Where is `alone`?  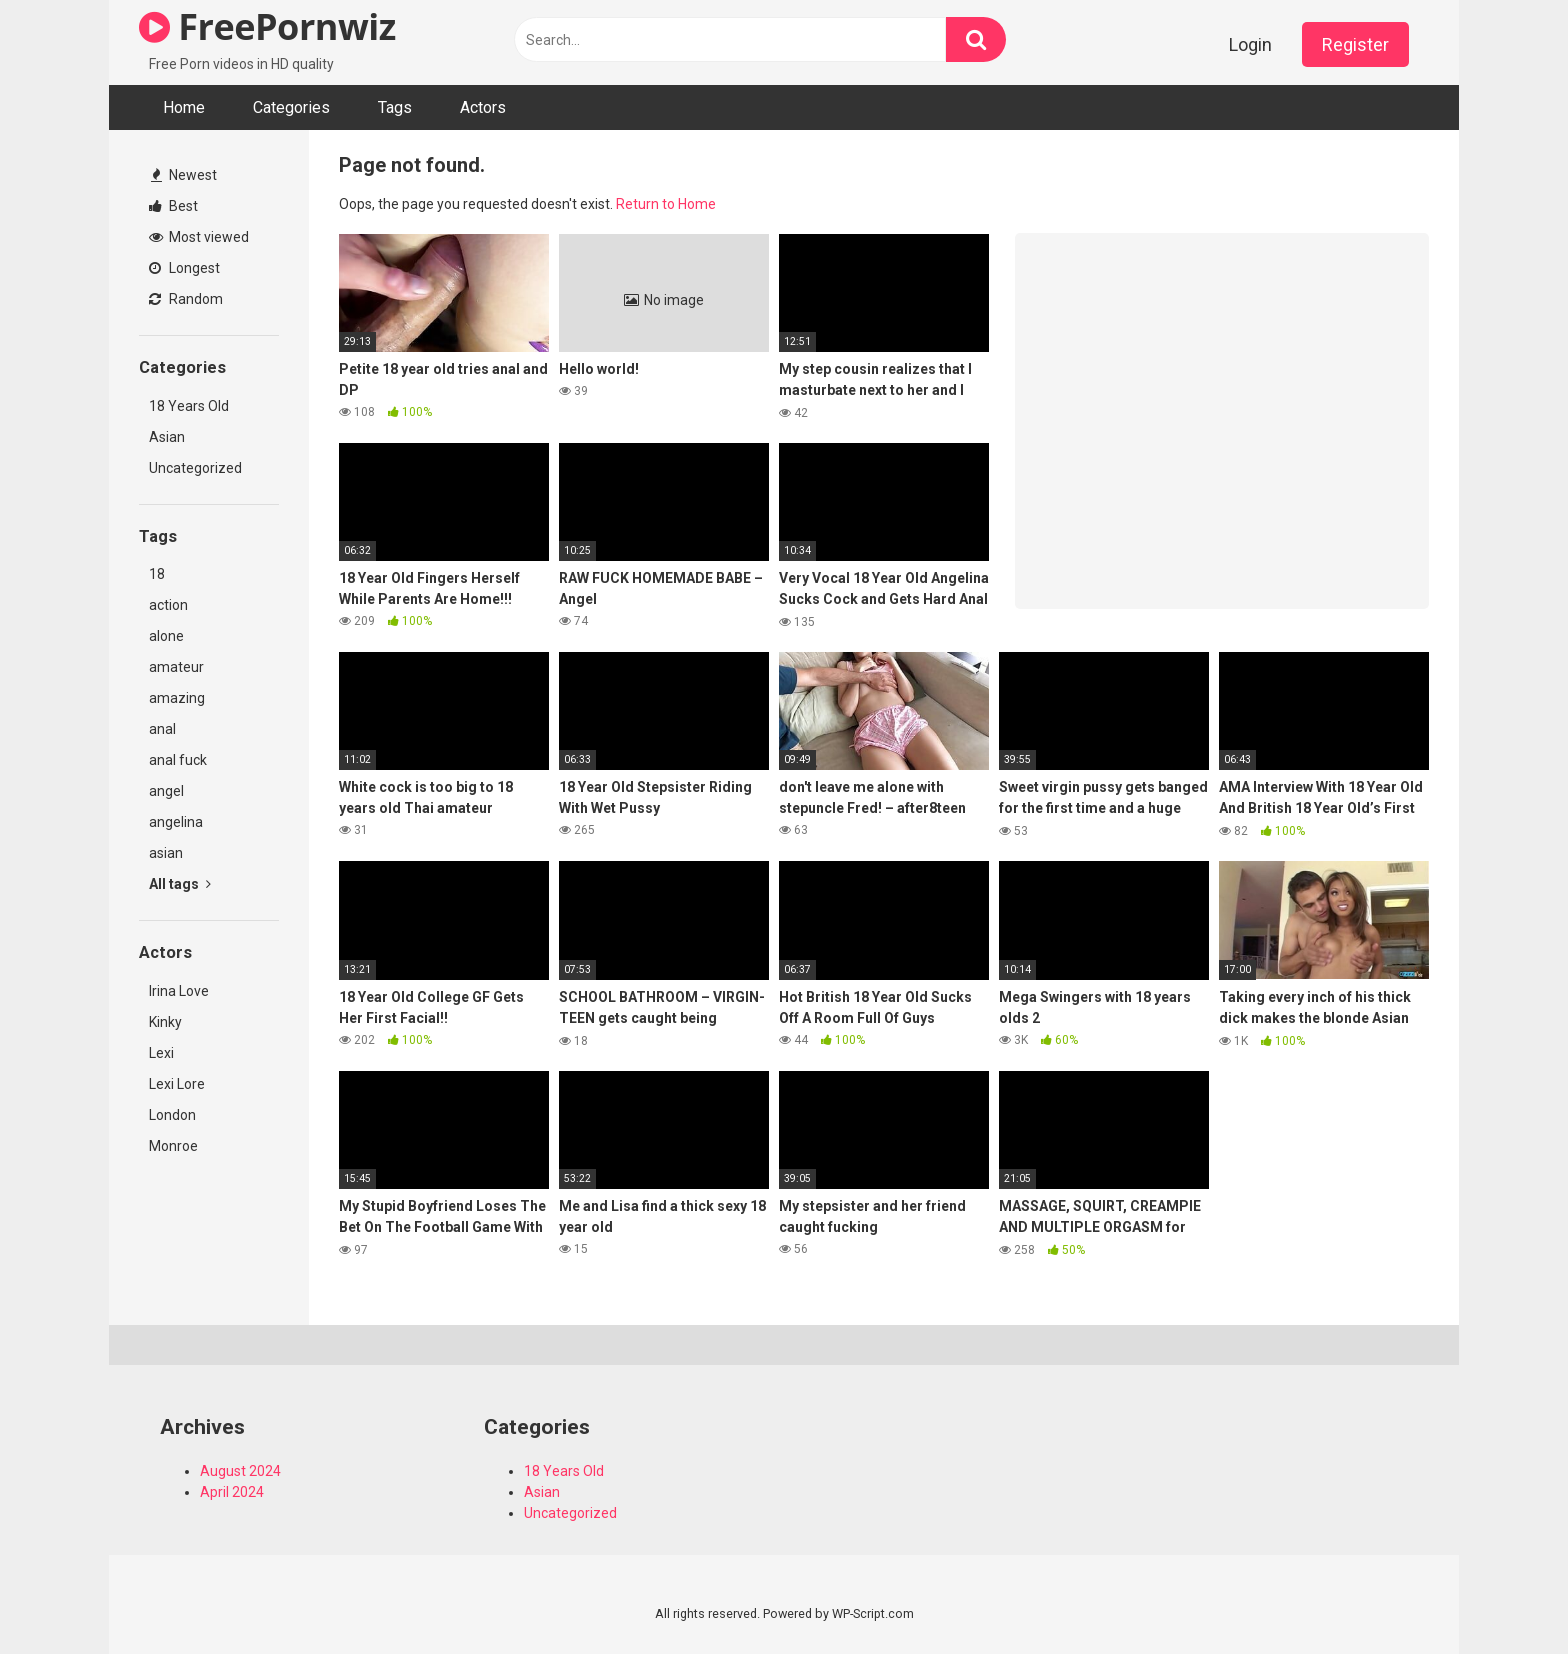 alone is located at coordinates (166, 636).